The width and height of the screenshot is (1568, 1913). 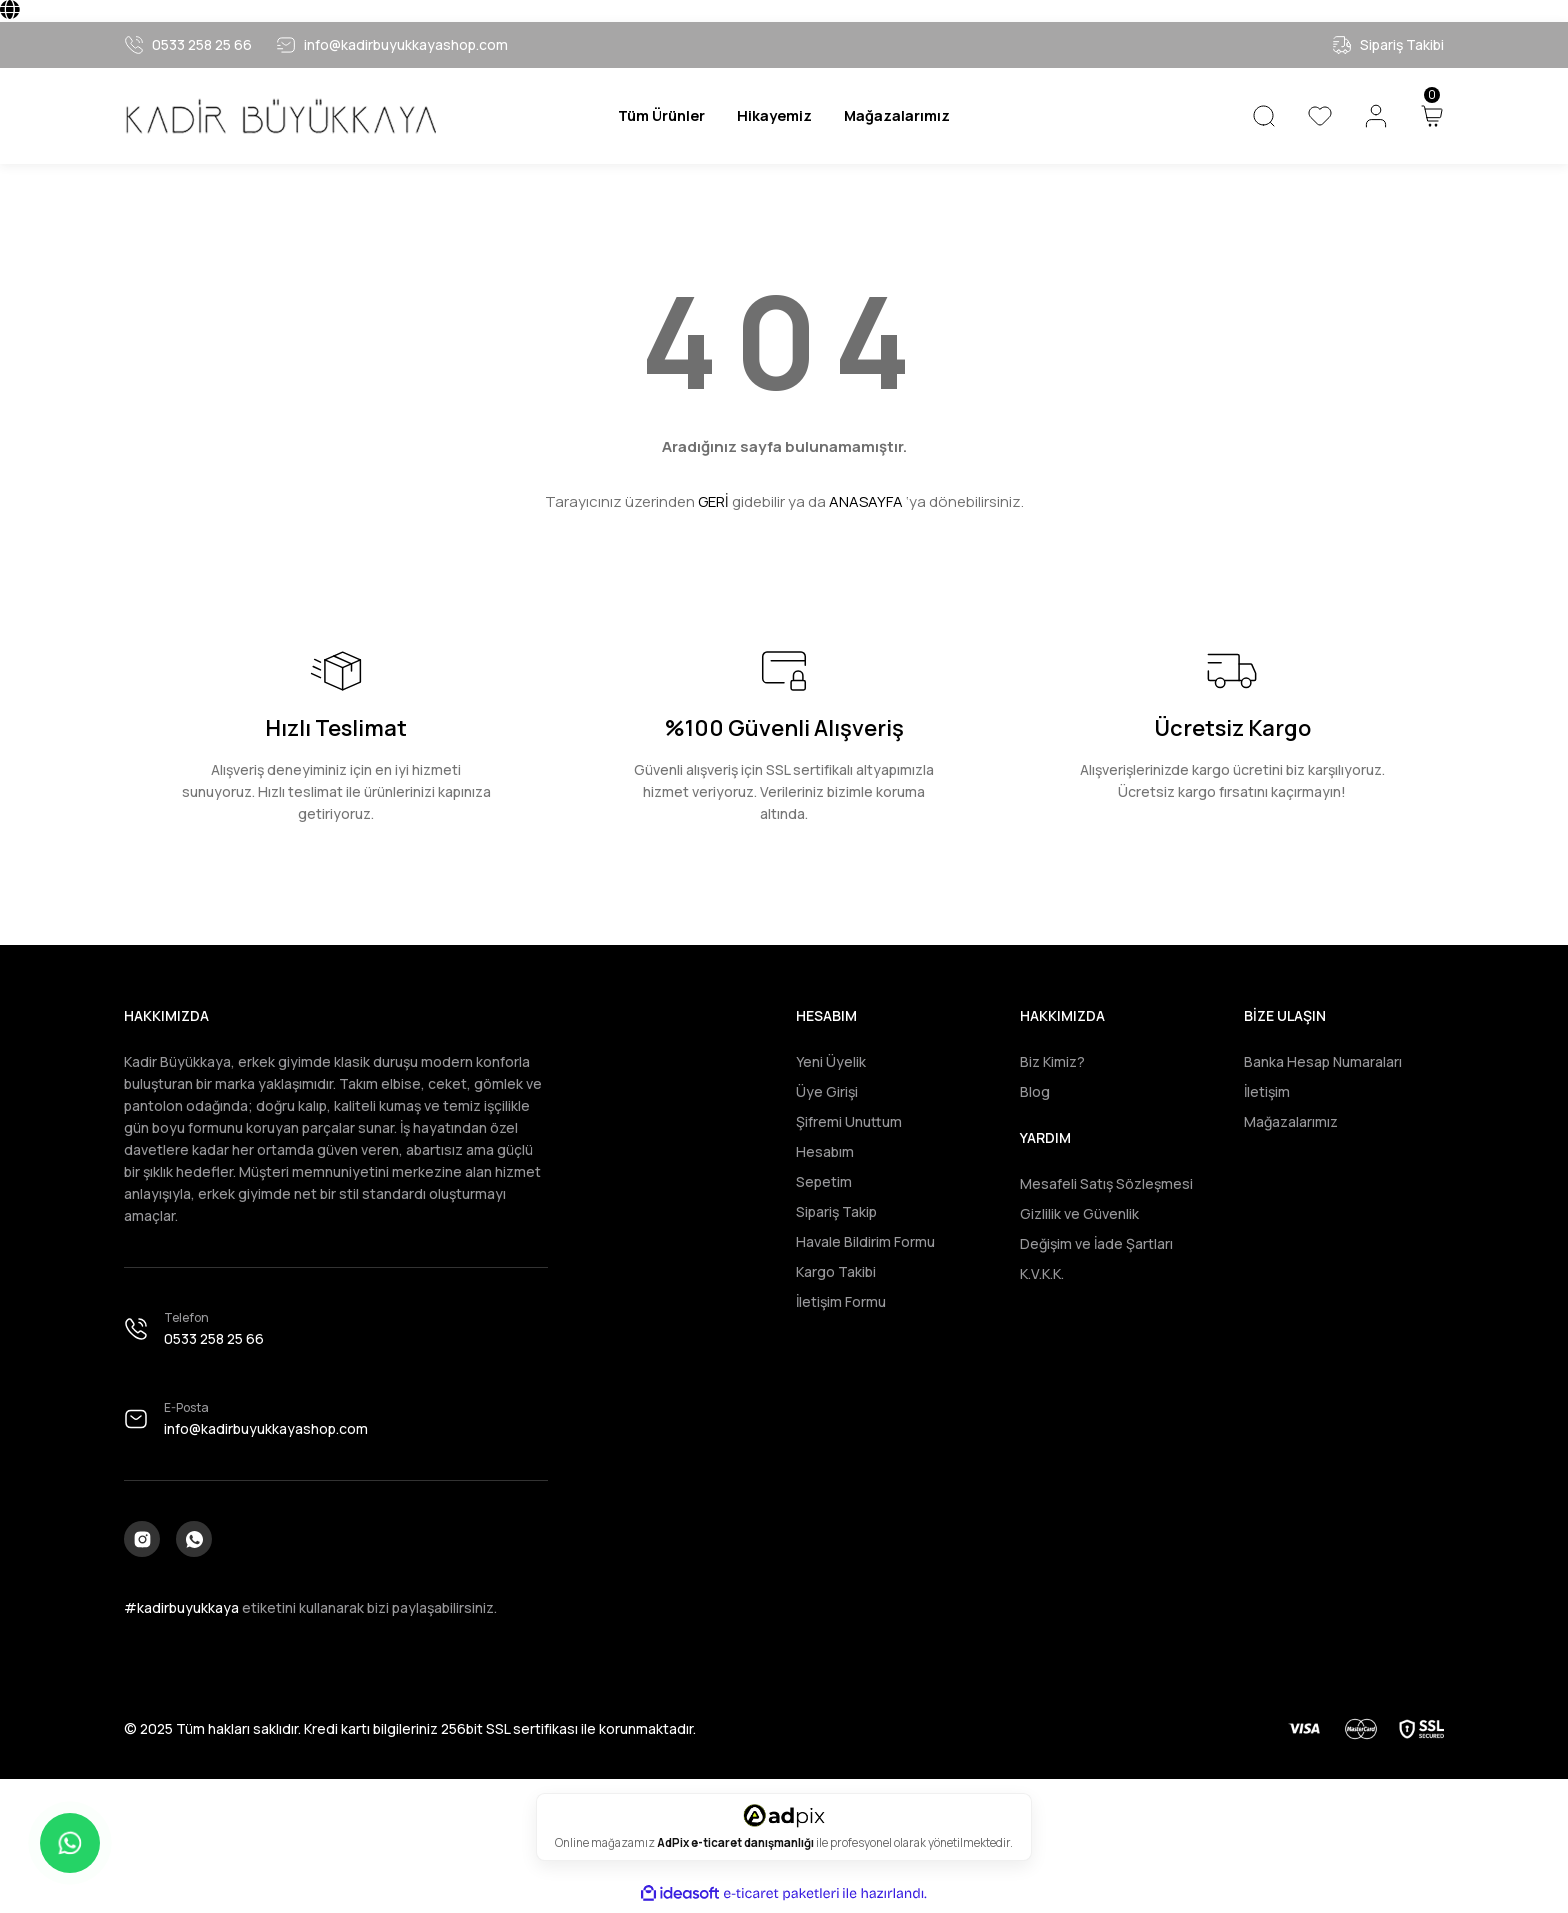 What do you see at coordinates (1267, 1091) in the screenshot?
I see `İletişim` at bounding box center [1267, 1091].